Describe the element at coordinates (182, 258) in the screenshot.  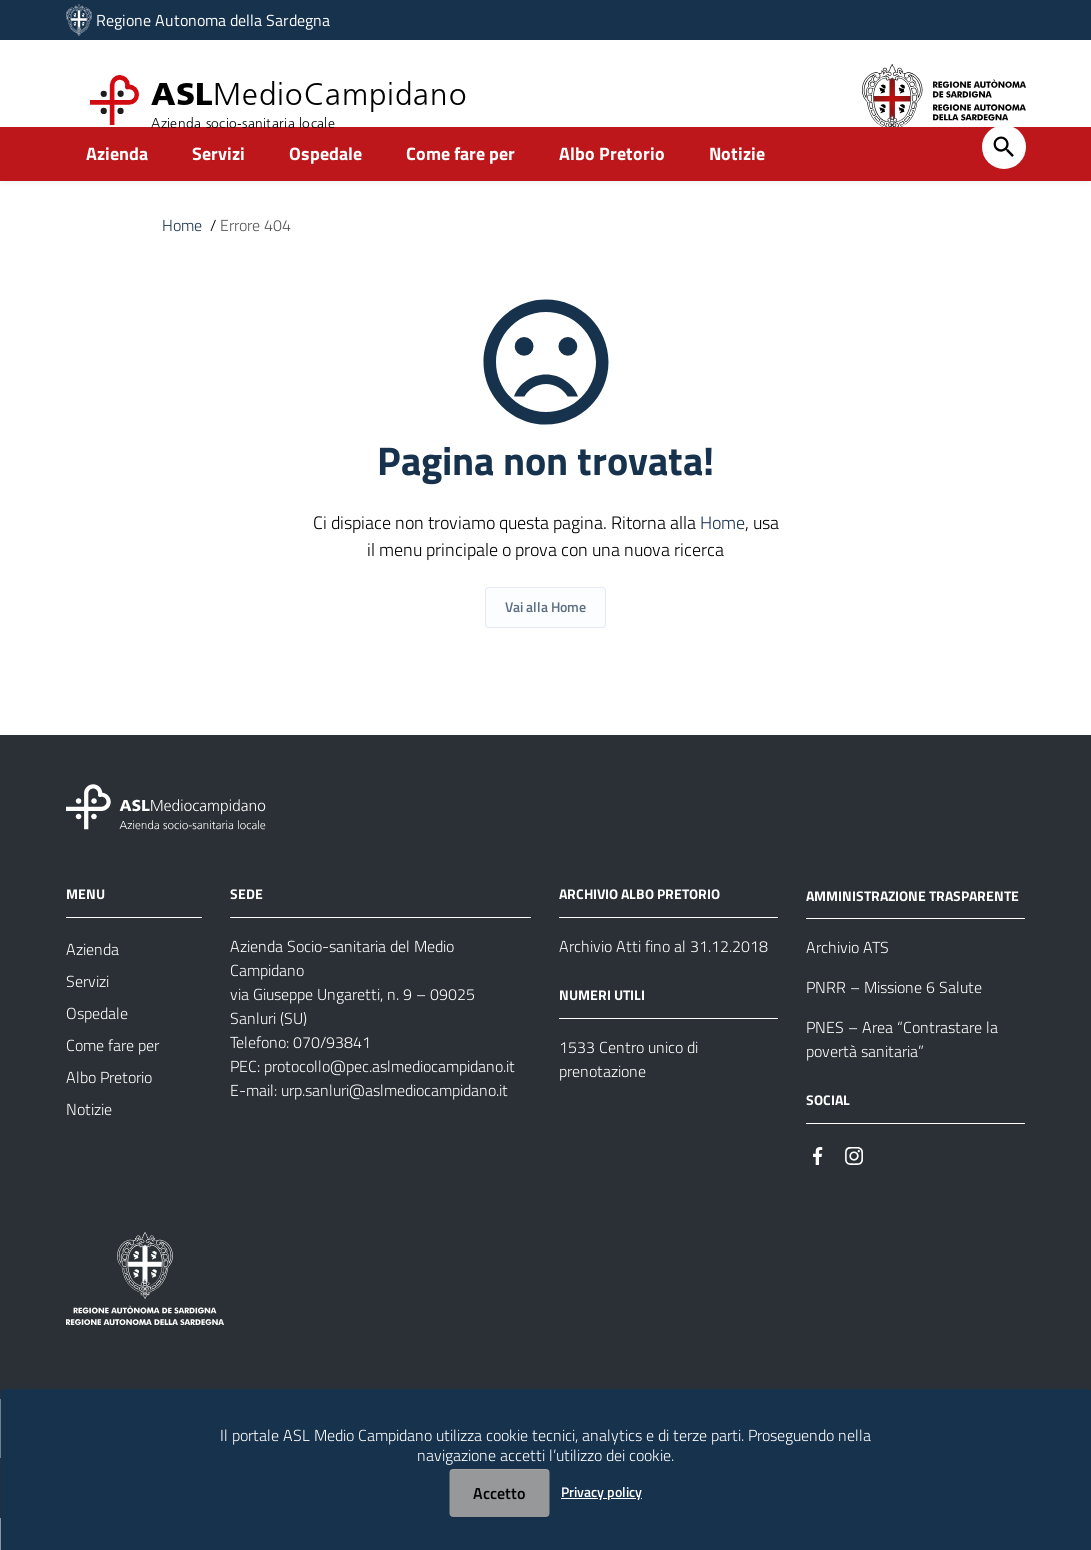
I see `Home` at that location.